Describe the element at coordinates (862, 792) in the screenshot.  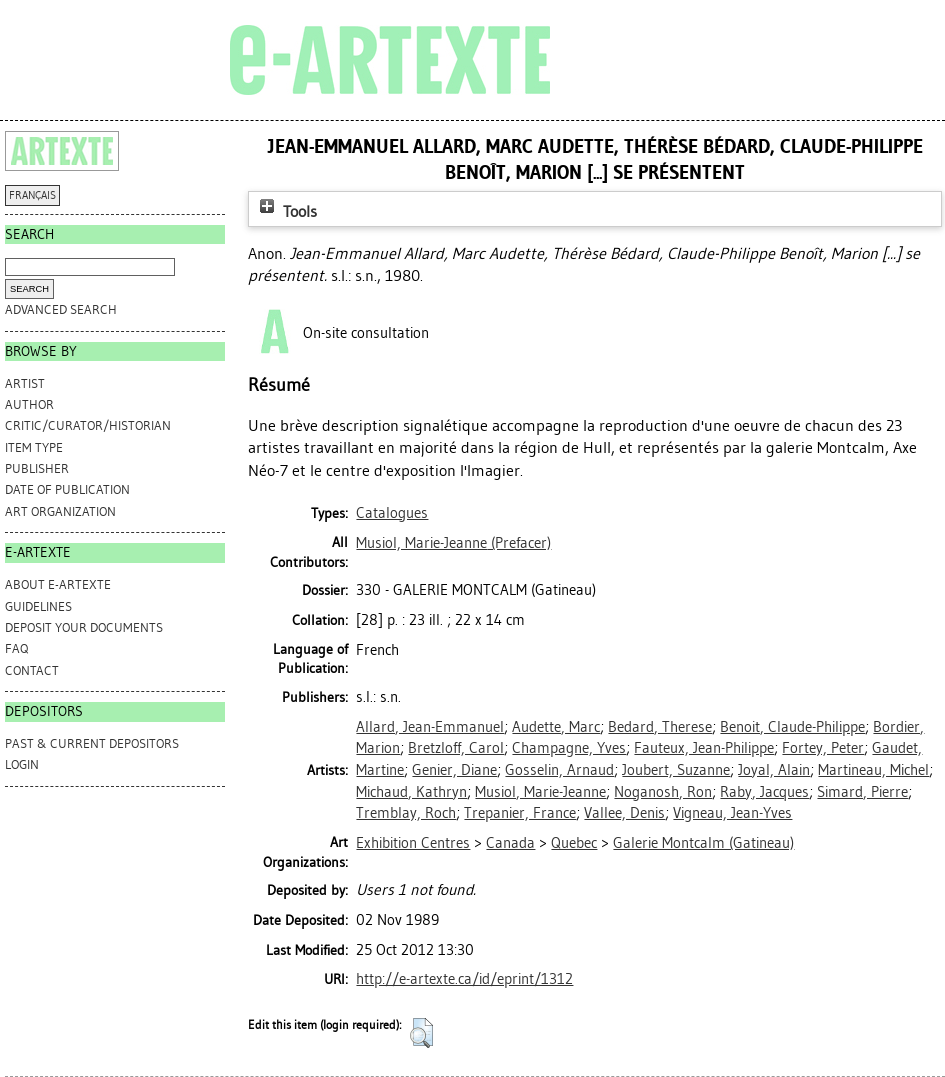
I see `Simard, Pierre` at that location.